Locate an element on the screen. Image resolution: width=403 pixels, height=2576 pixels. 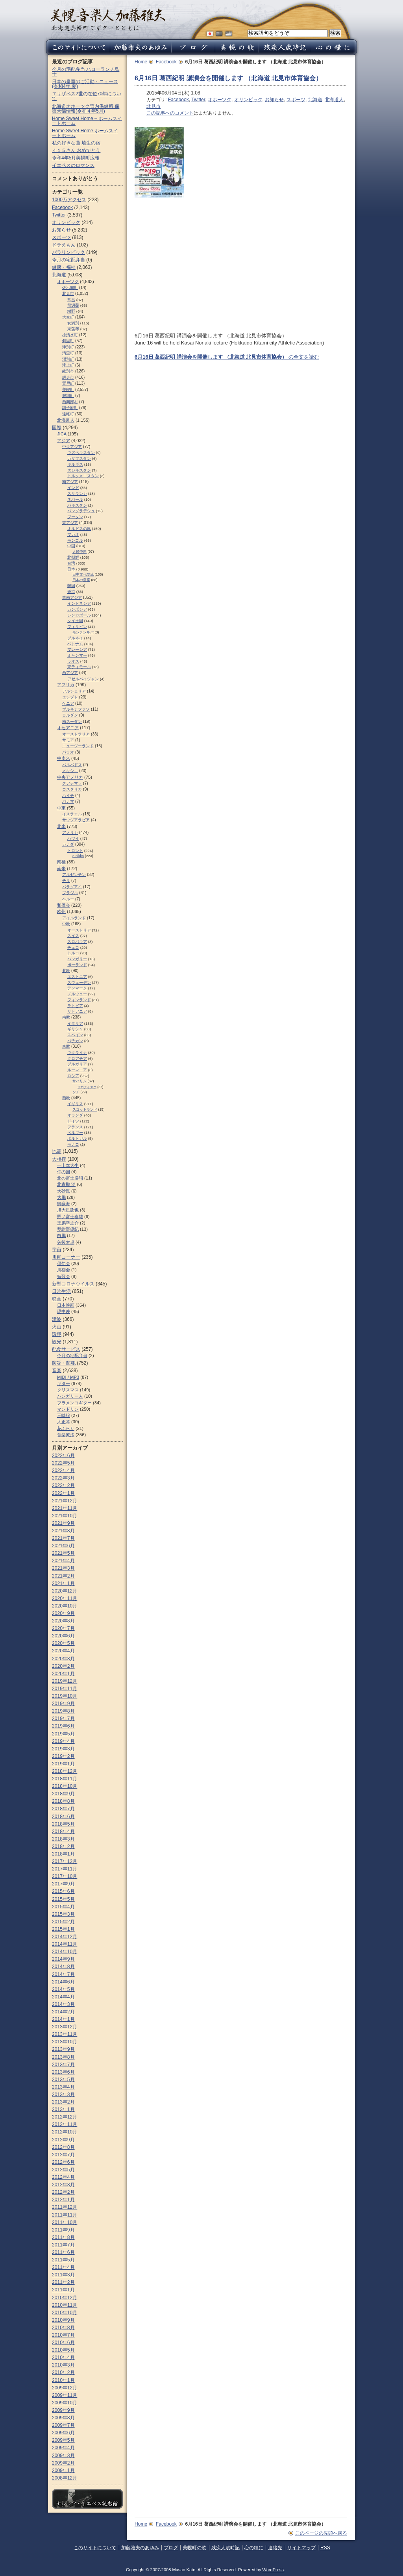
アルゼンチン is located at coordinates (74, 874).